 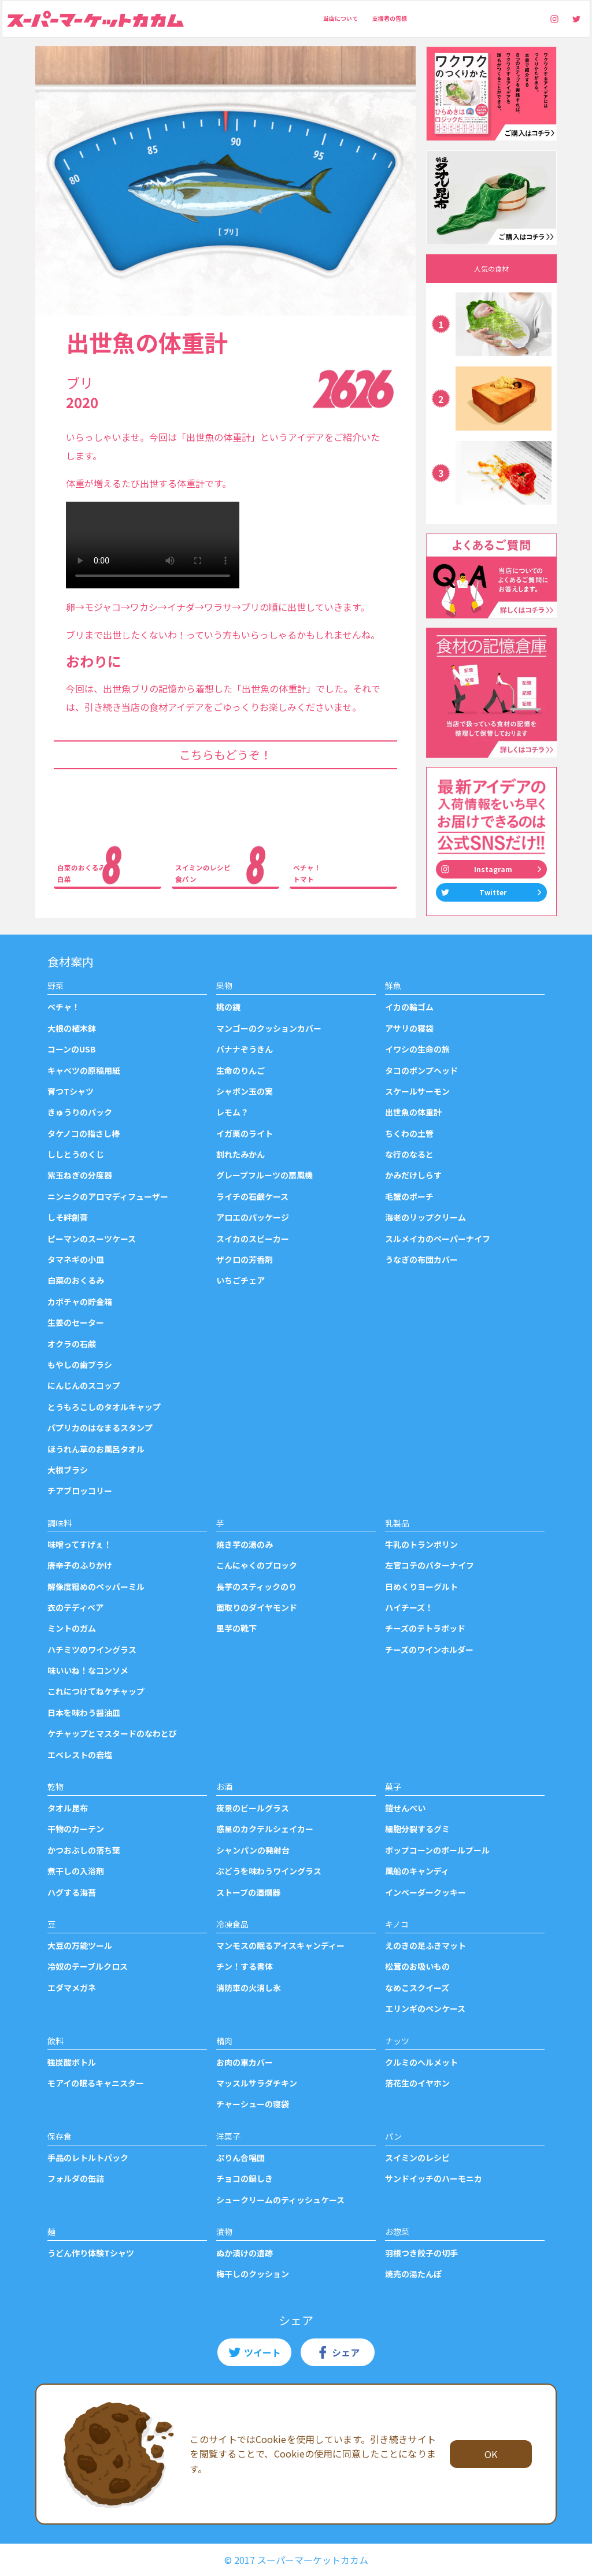 What do you see at coordinates (95, 2083) in the screenshot?
I see `モアイの眠るキャニスター` at bounding box center [95, 2083].